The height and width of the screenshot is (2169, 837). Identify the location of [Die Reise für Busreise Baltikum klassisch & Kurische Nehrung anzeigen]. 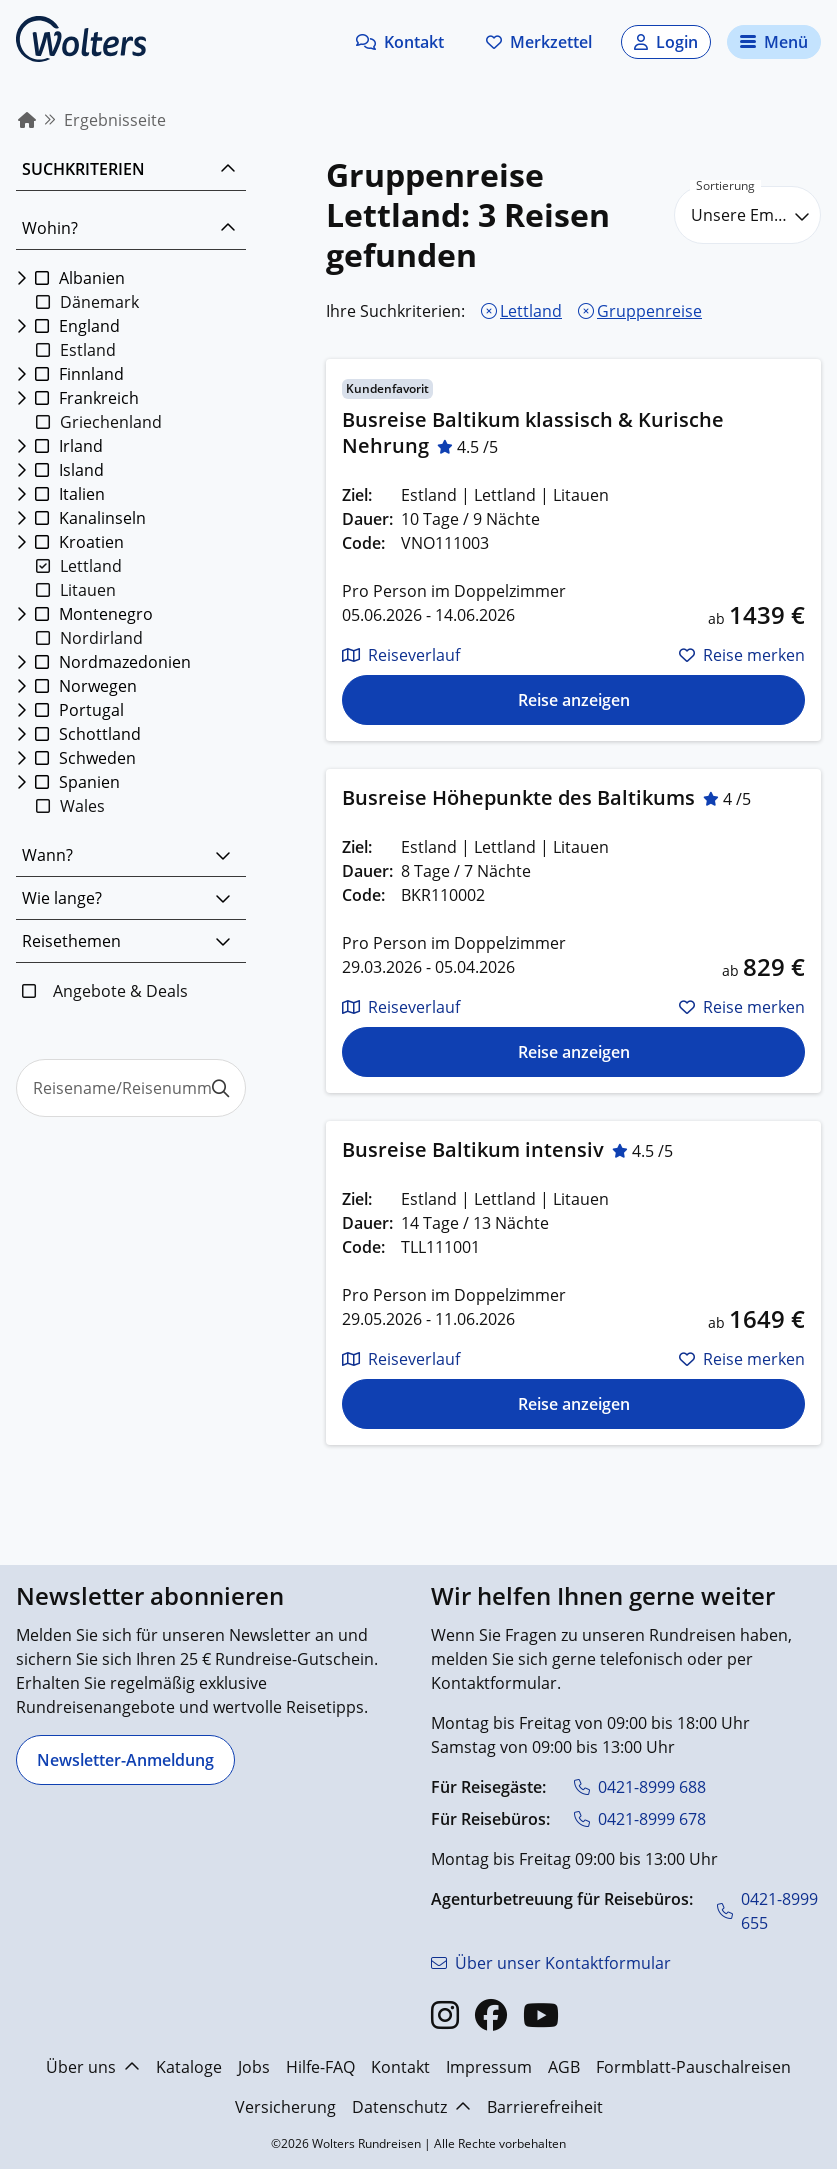
(573, 700).